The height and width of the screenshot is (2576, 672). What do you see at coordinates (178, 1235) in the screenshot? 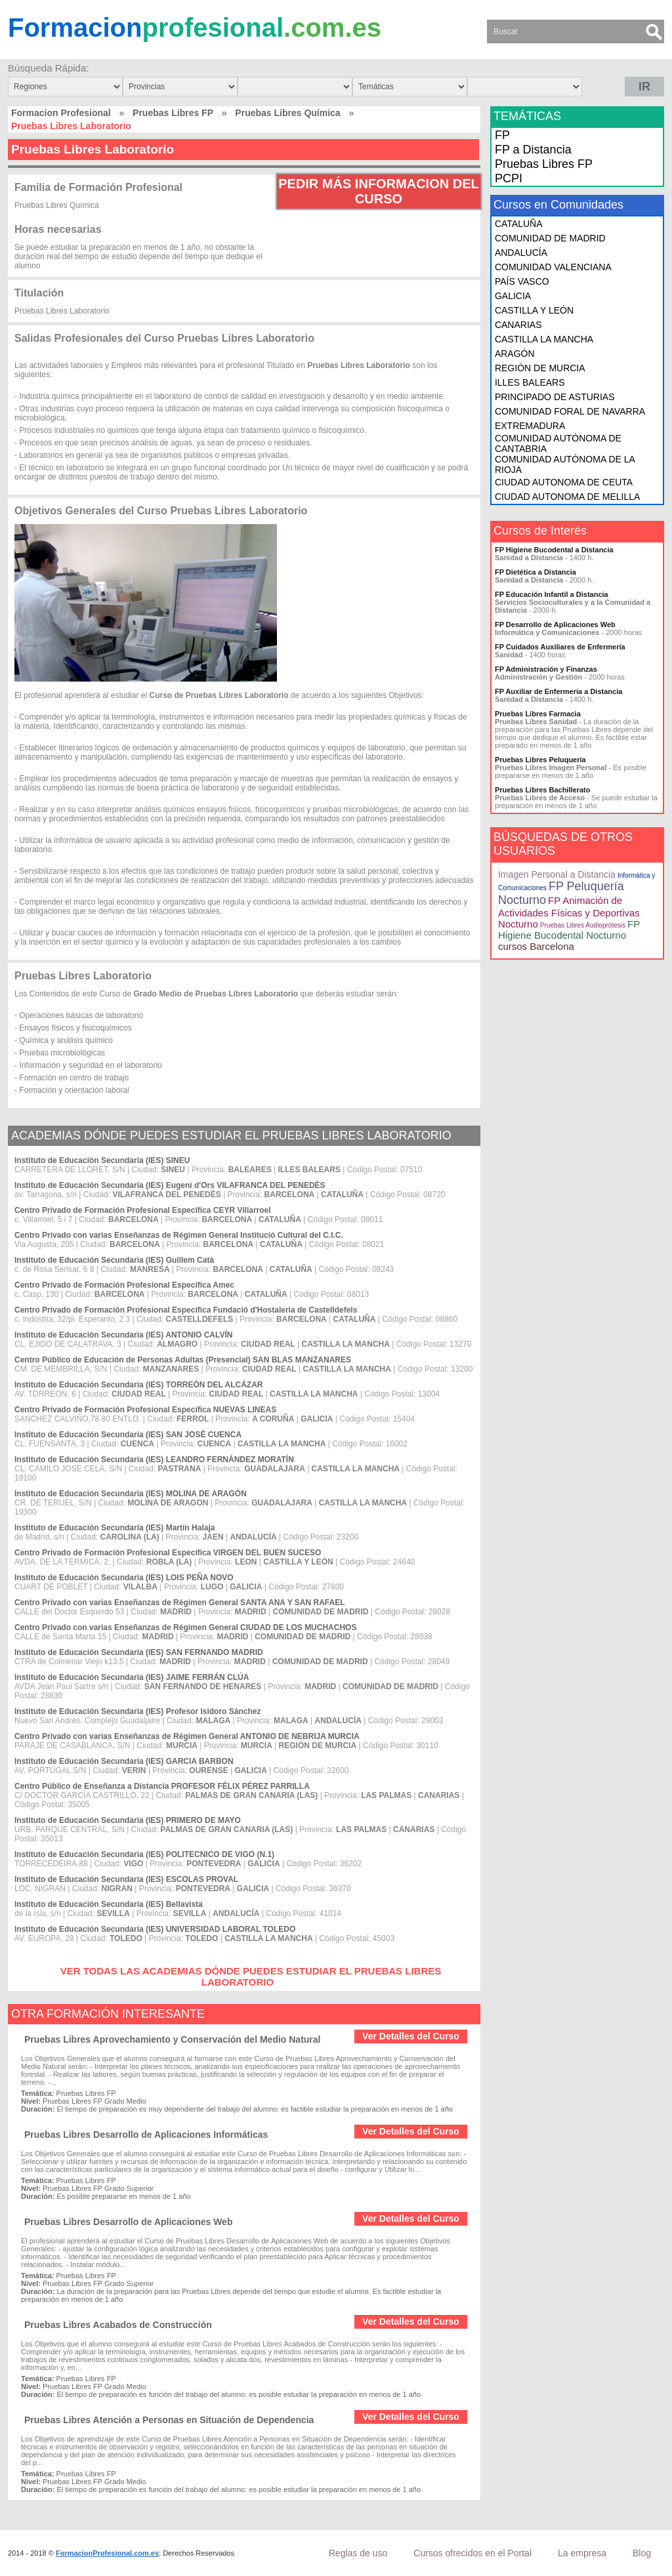
I see `Centro Privado con varias Enseñanzas de Régimen General Institució Cultural del C.I.C.` at bounding box center [178, 1235].